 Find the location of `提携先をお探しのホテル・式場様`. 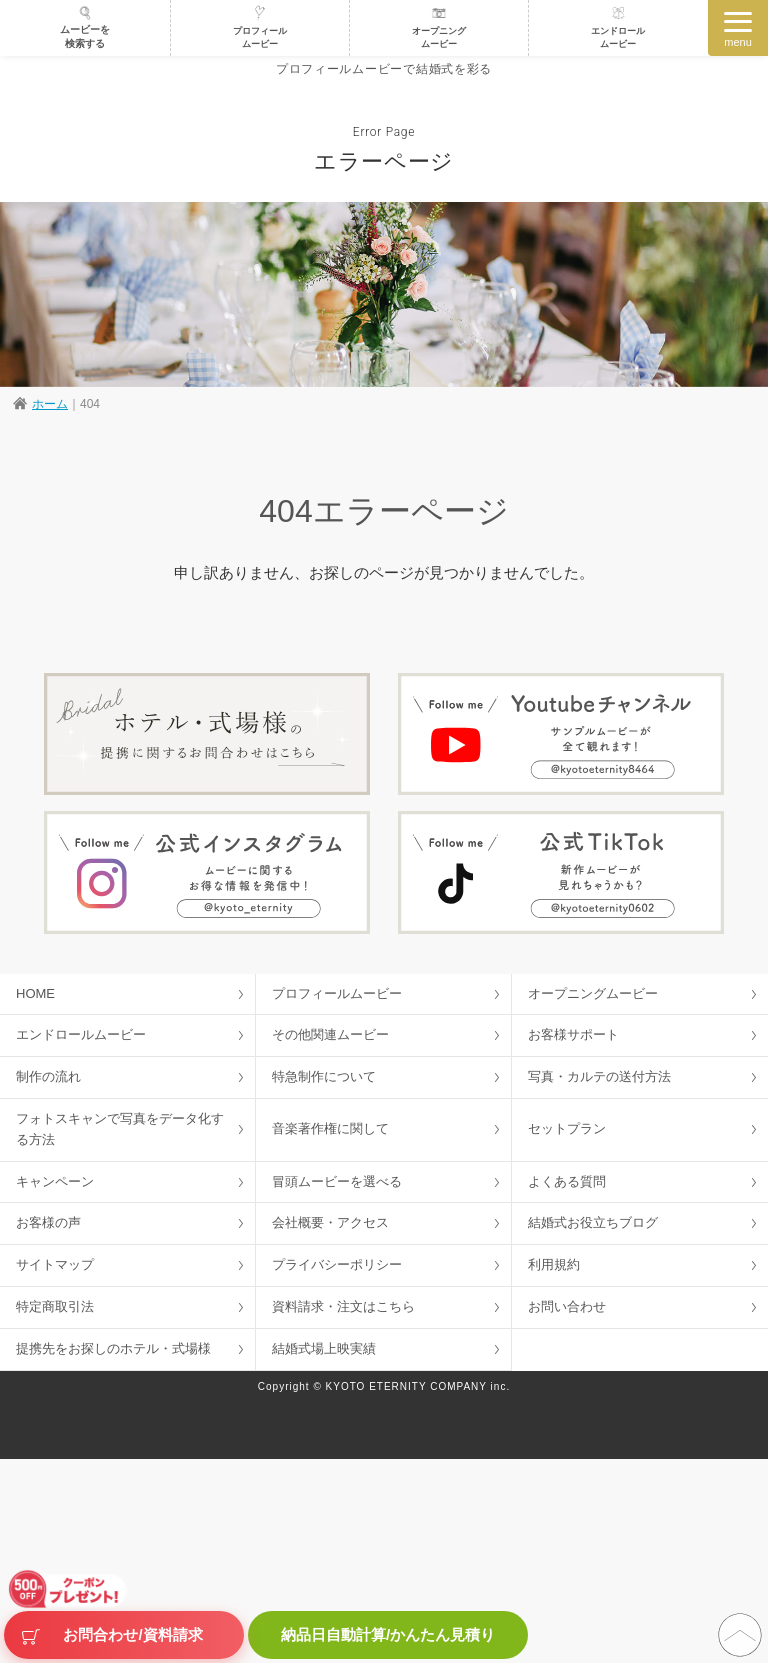

提携先をお探しのホテル・式場様 is located at coordinates (113, 1348).